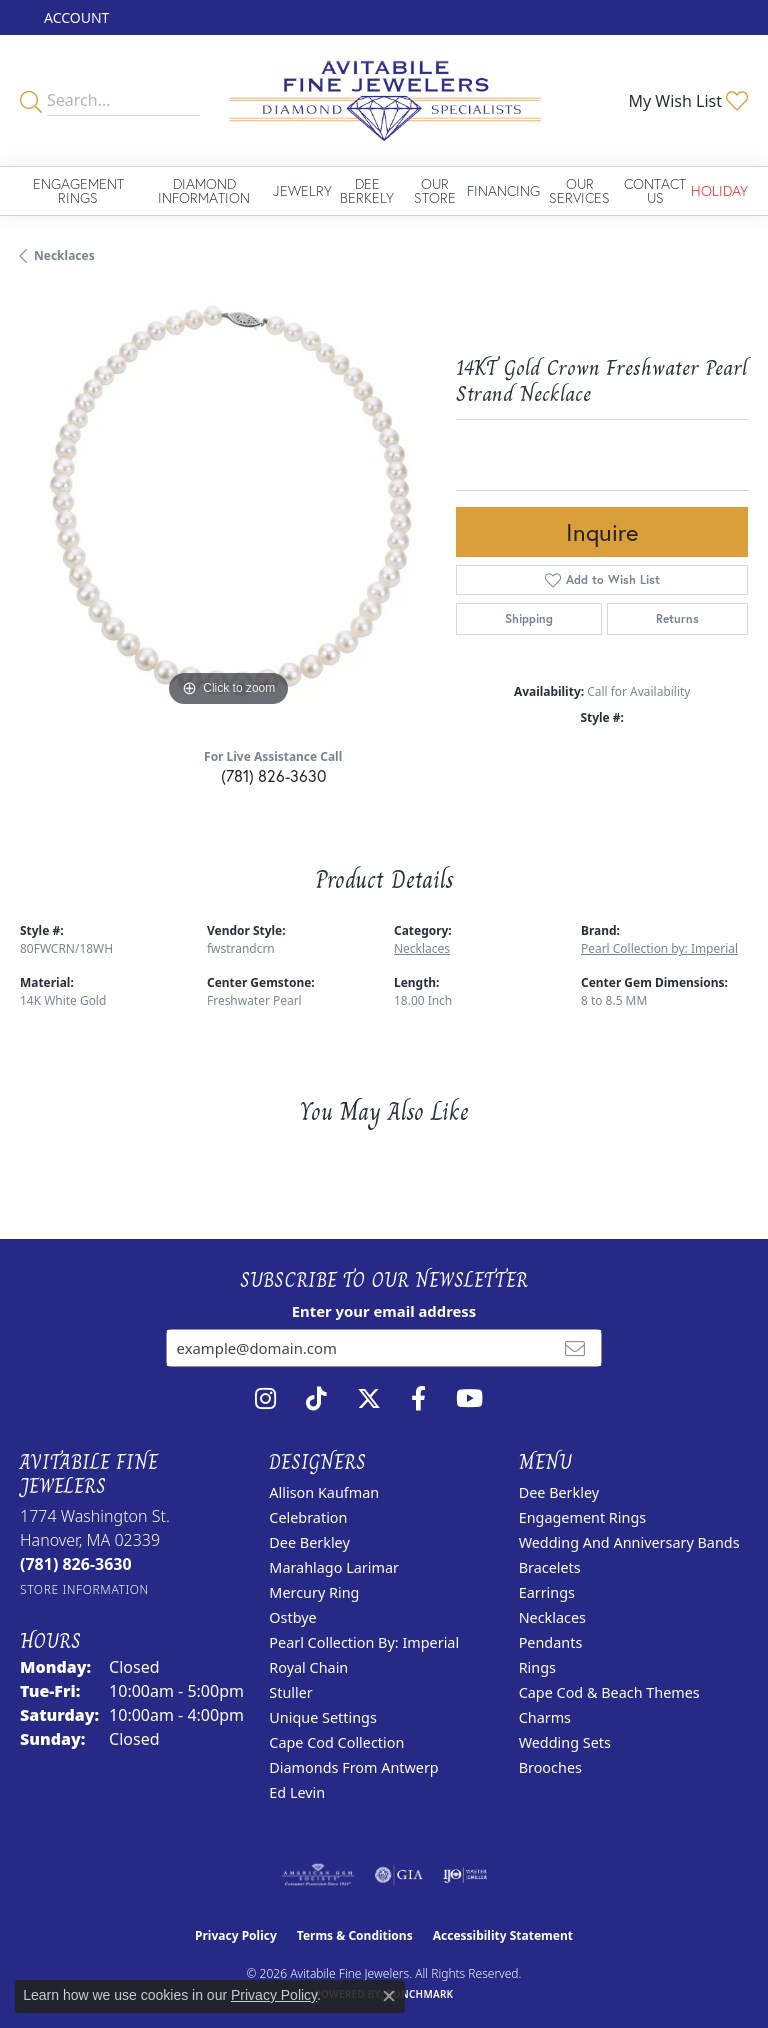 The width and height of the screenshot is (768, 2028). What do you see at coordinates (292, 1617) in the screenshot?
I see `Ostbye [menuitem]` at bounding box center [292, 1617].